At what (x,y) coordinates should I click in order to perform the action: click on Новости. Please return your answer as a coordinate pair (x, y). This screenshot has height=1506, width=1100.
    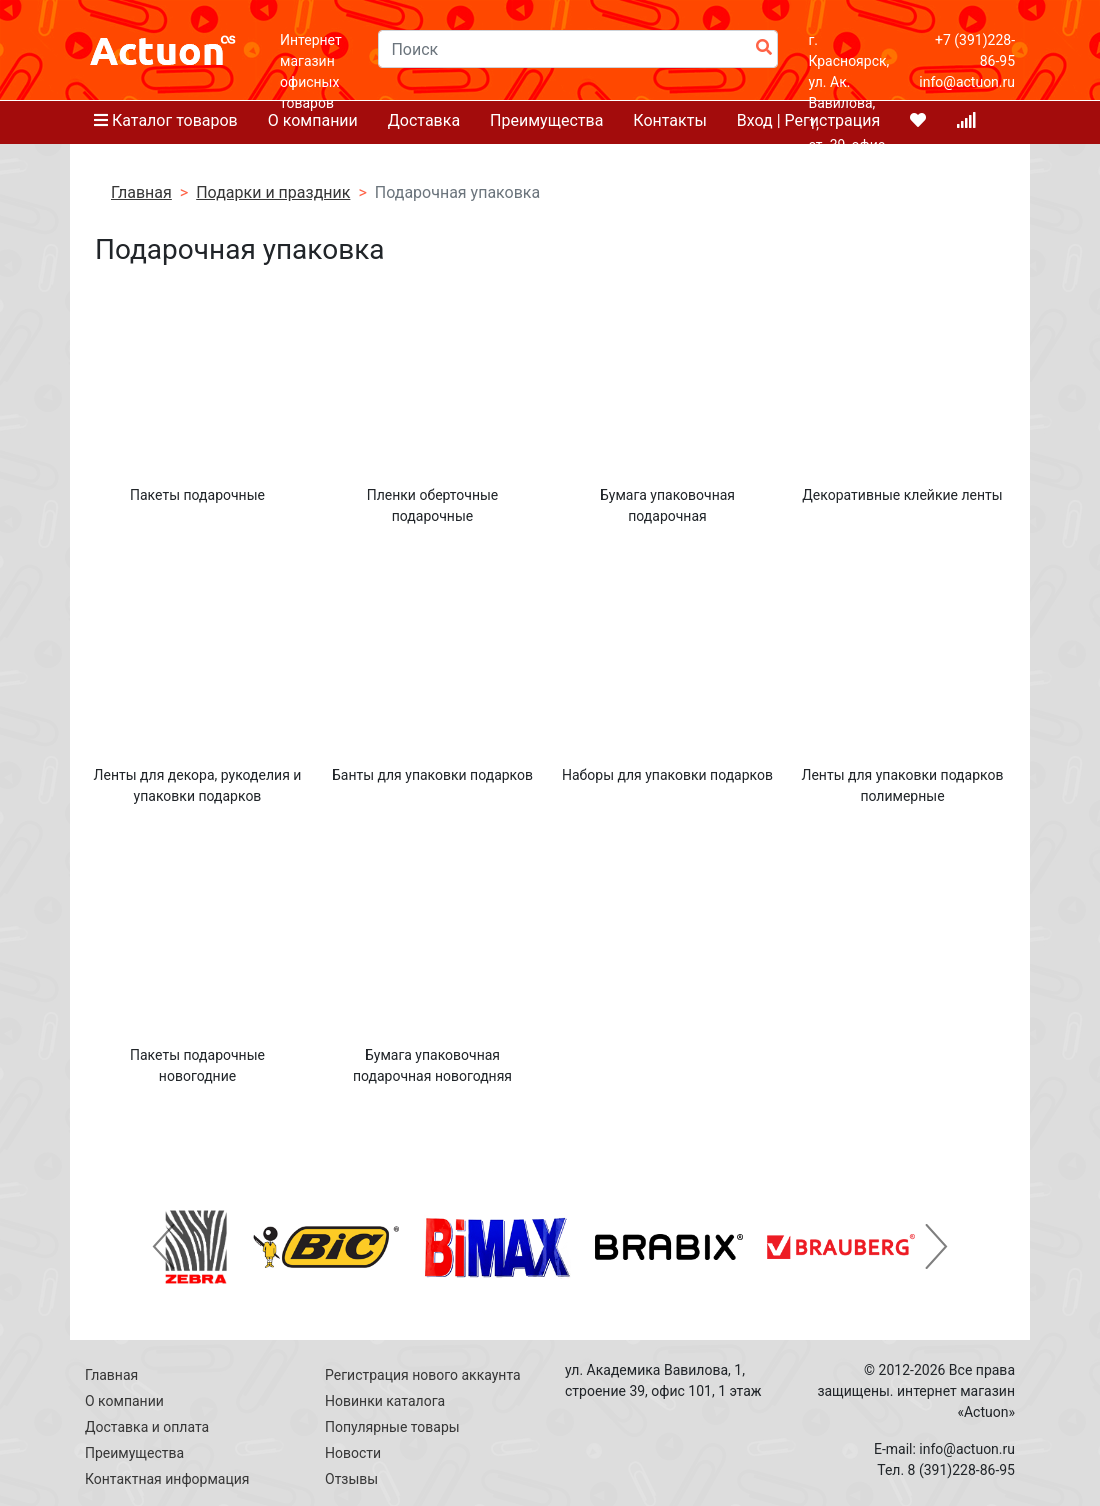
    Looking at the image, I should click on (353, 1453).